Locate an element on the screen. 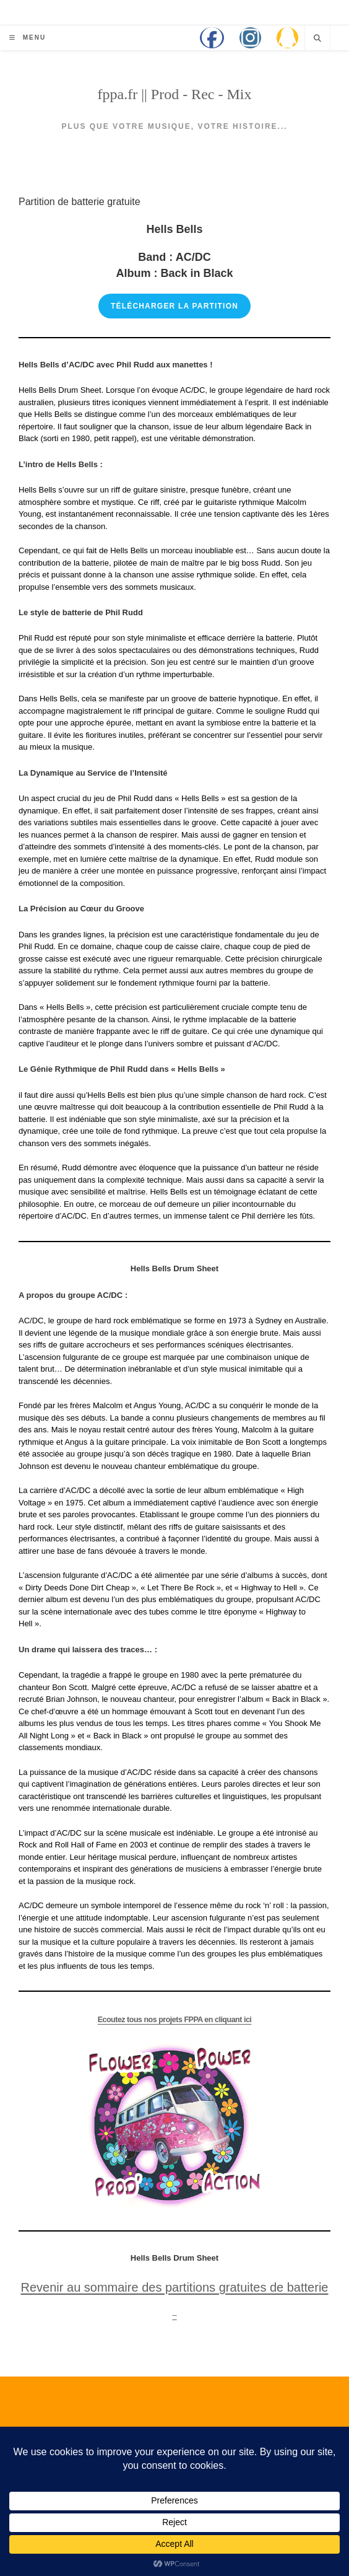 This screenshot has height=2576, width=349. Ecoutez tous nos projets FPPA en cliquant ici is located at coordinates (174, 2018).